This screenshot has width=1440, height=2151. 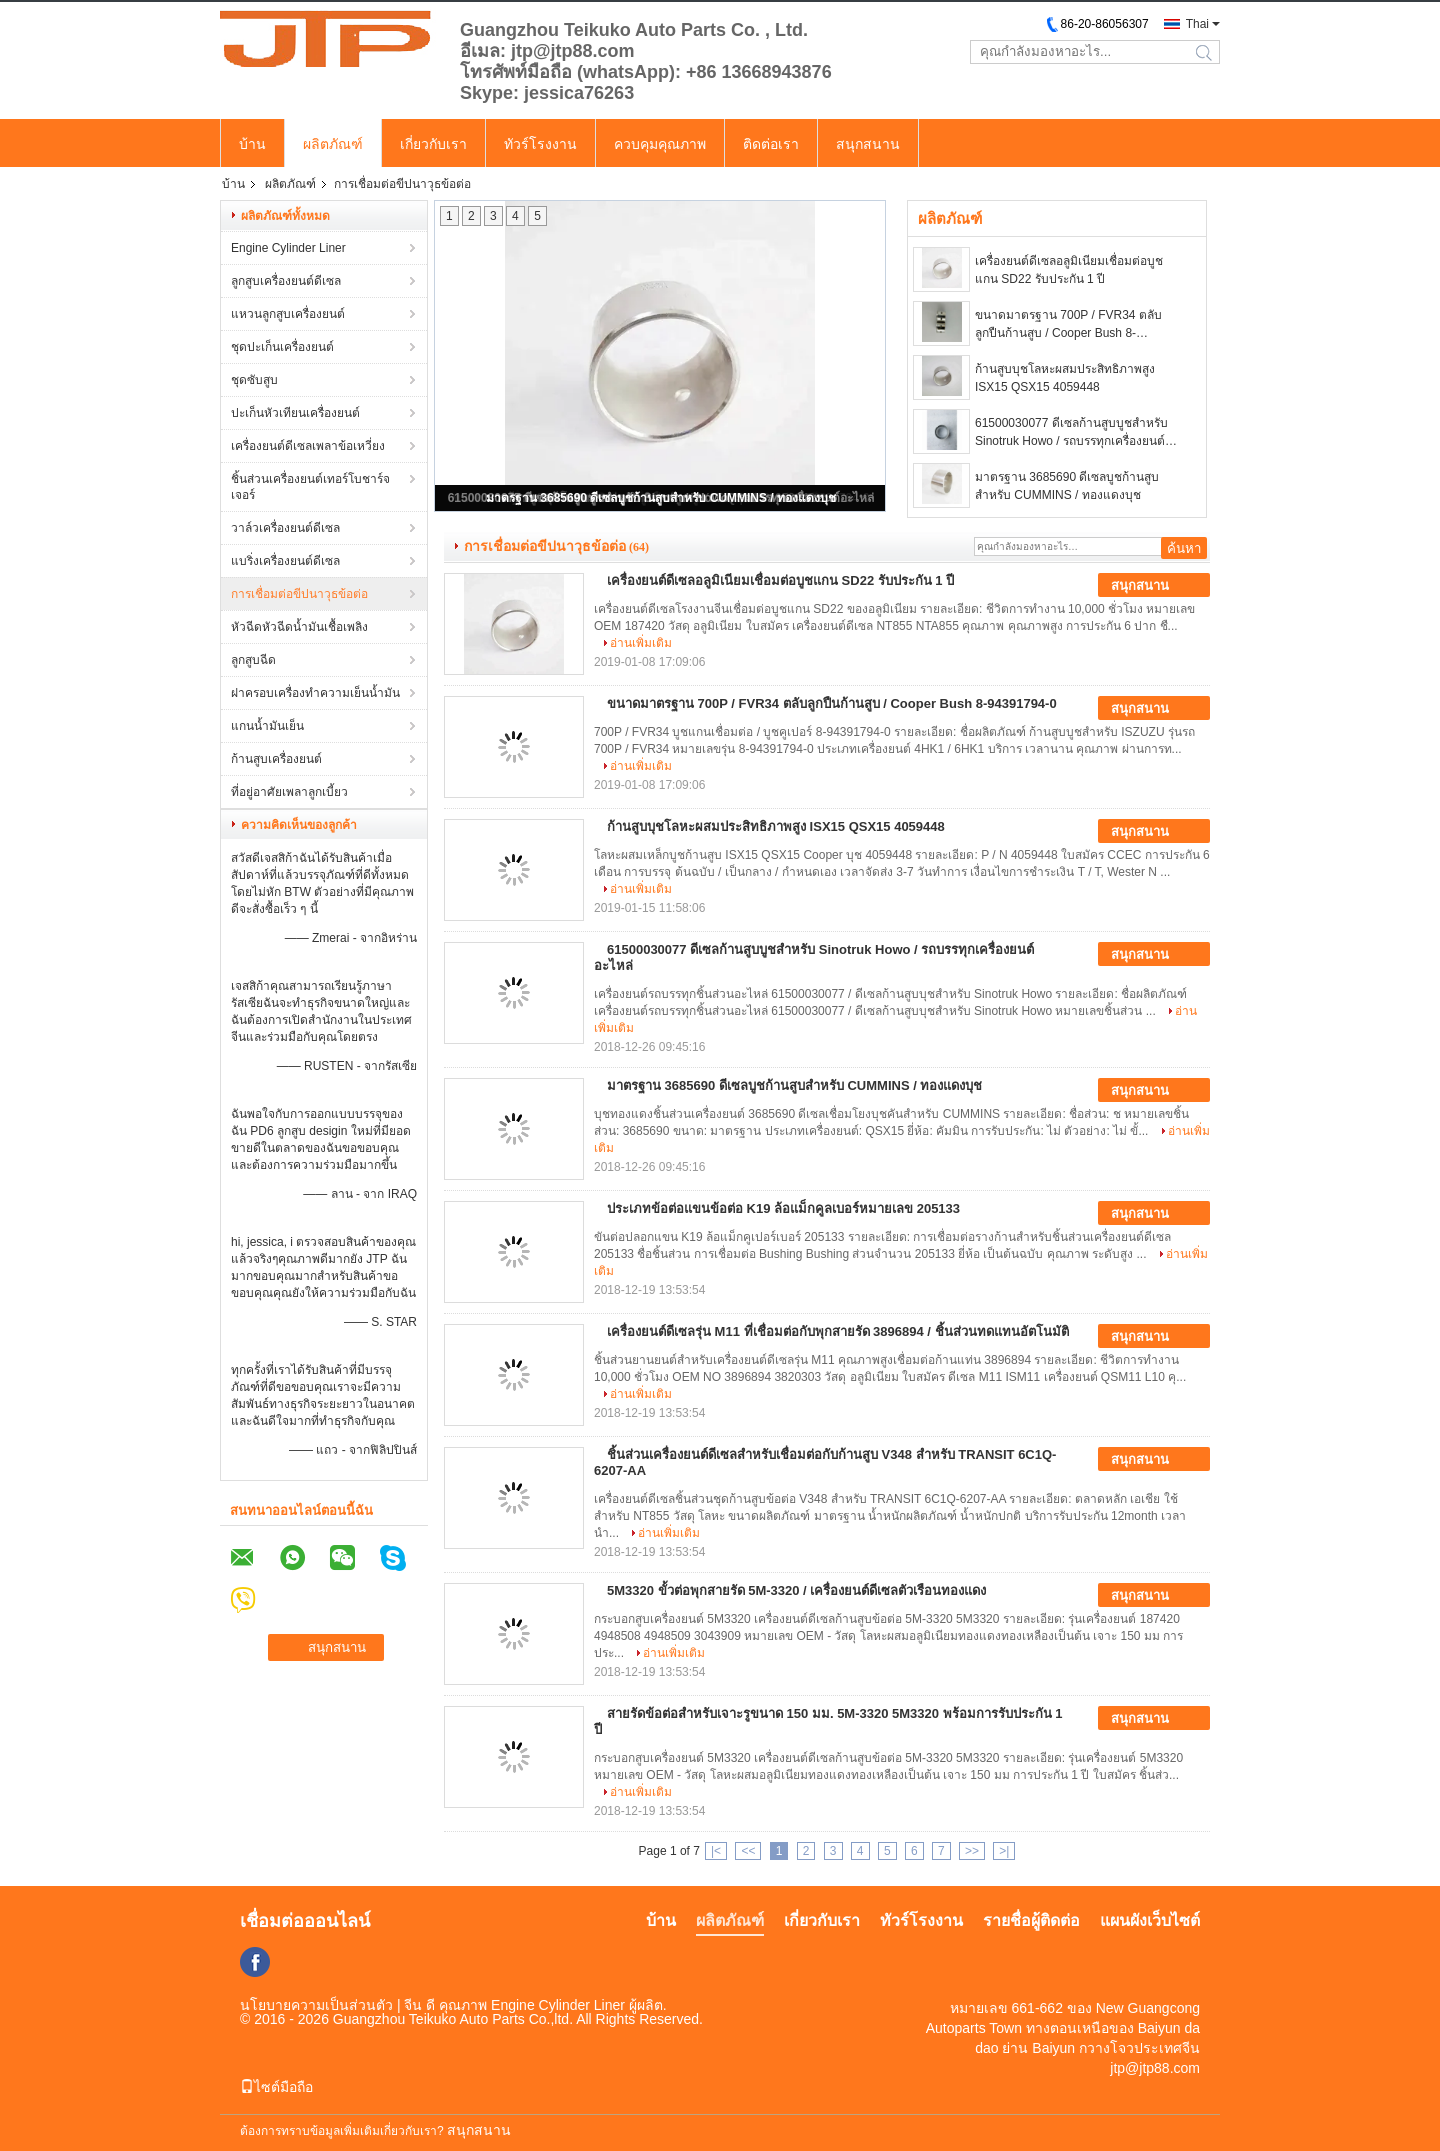 What do you see at coordinates (433, 144) in the screenshot?
I see `เกี่ยวกับเรา` at bounding box center [433, 144].